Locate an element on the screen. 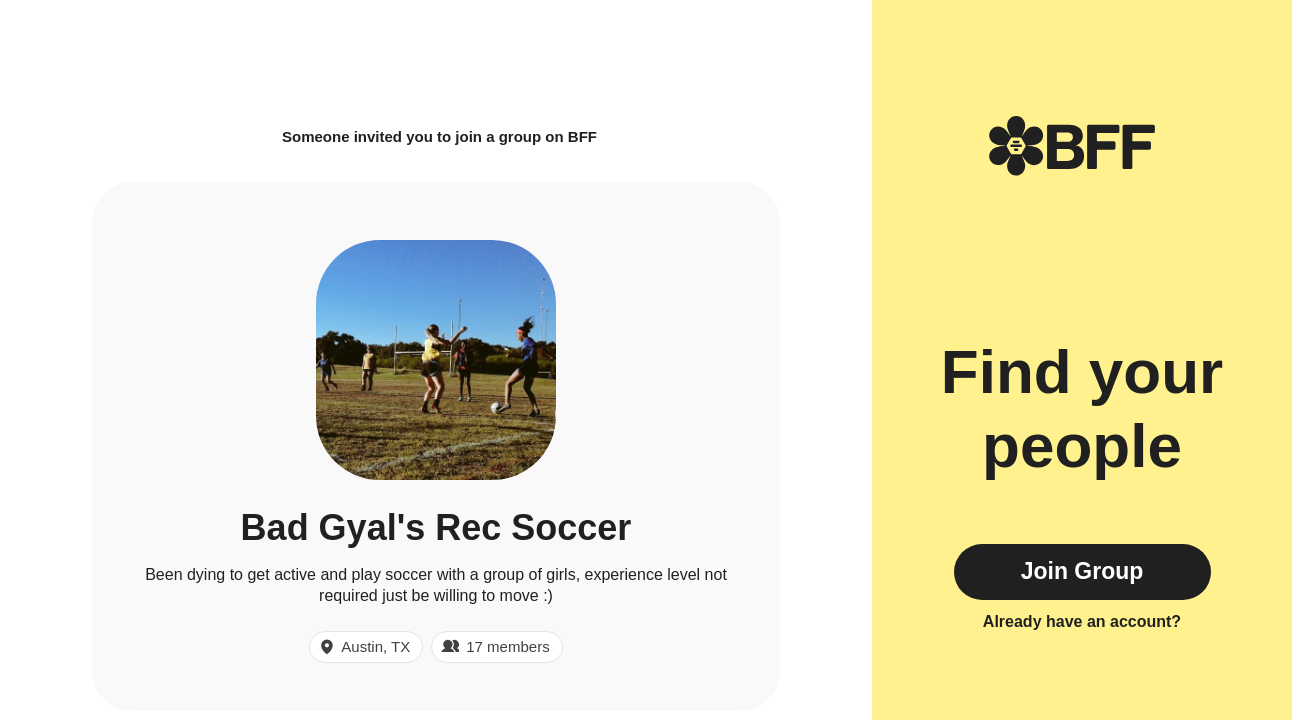 This screenshot has height=720, width=1292. Already have an account? is located at coordinates (1082, 621).